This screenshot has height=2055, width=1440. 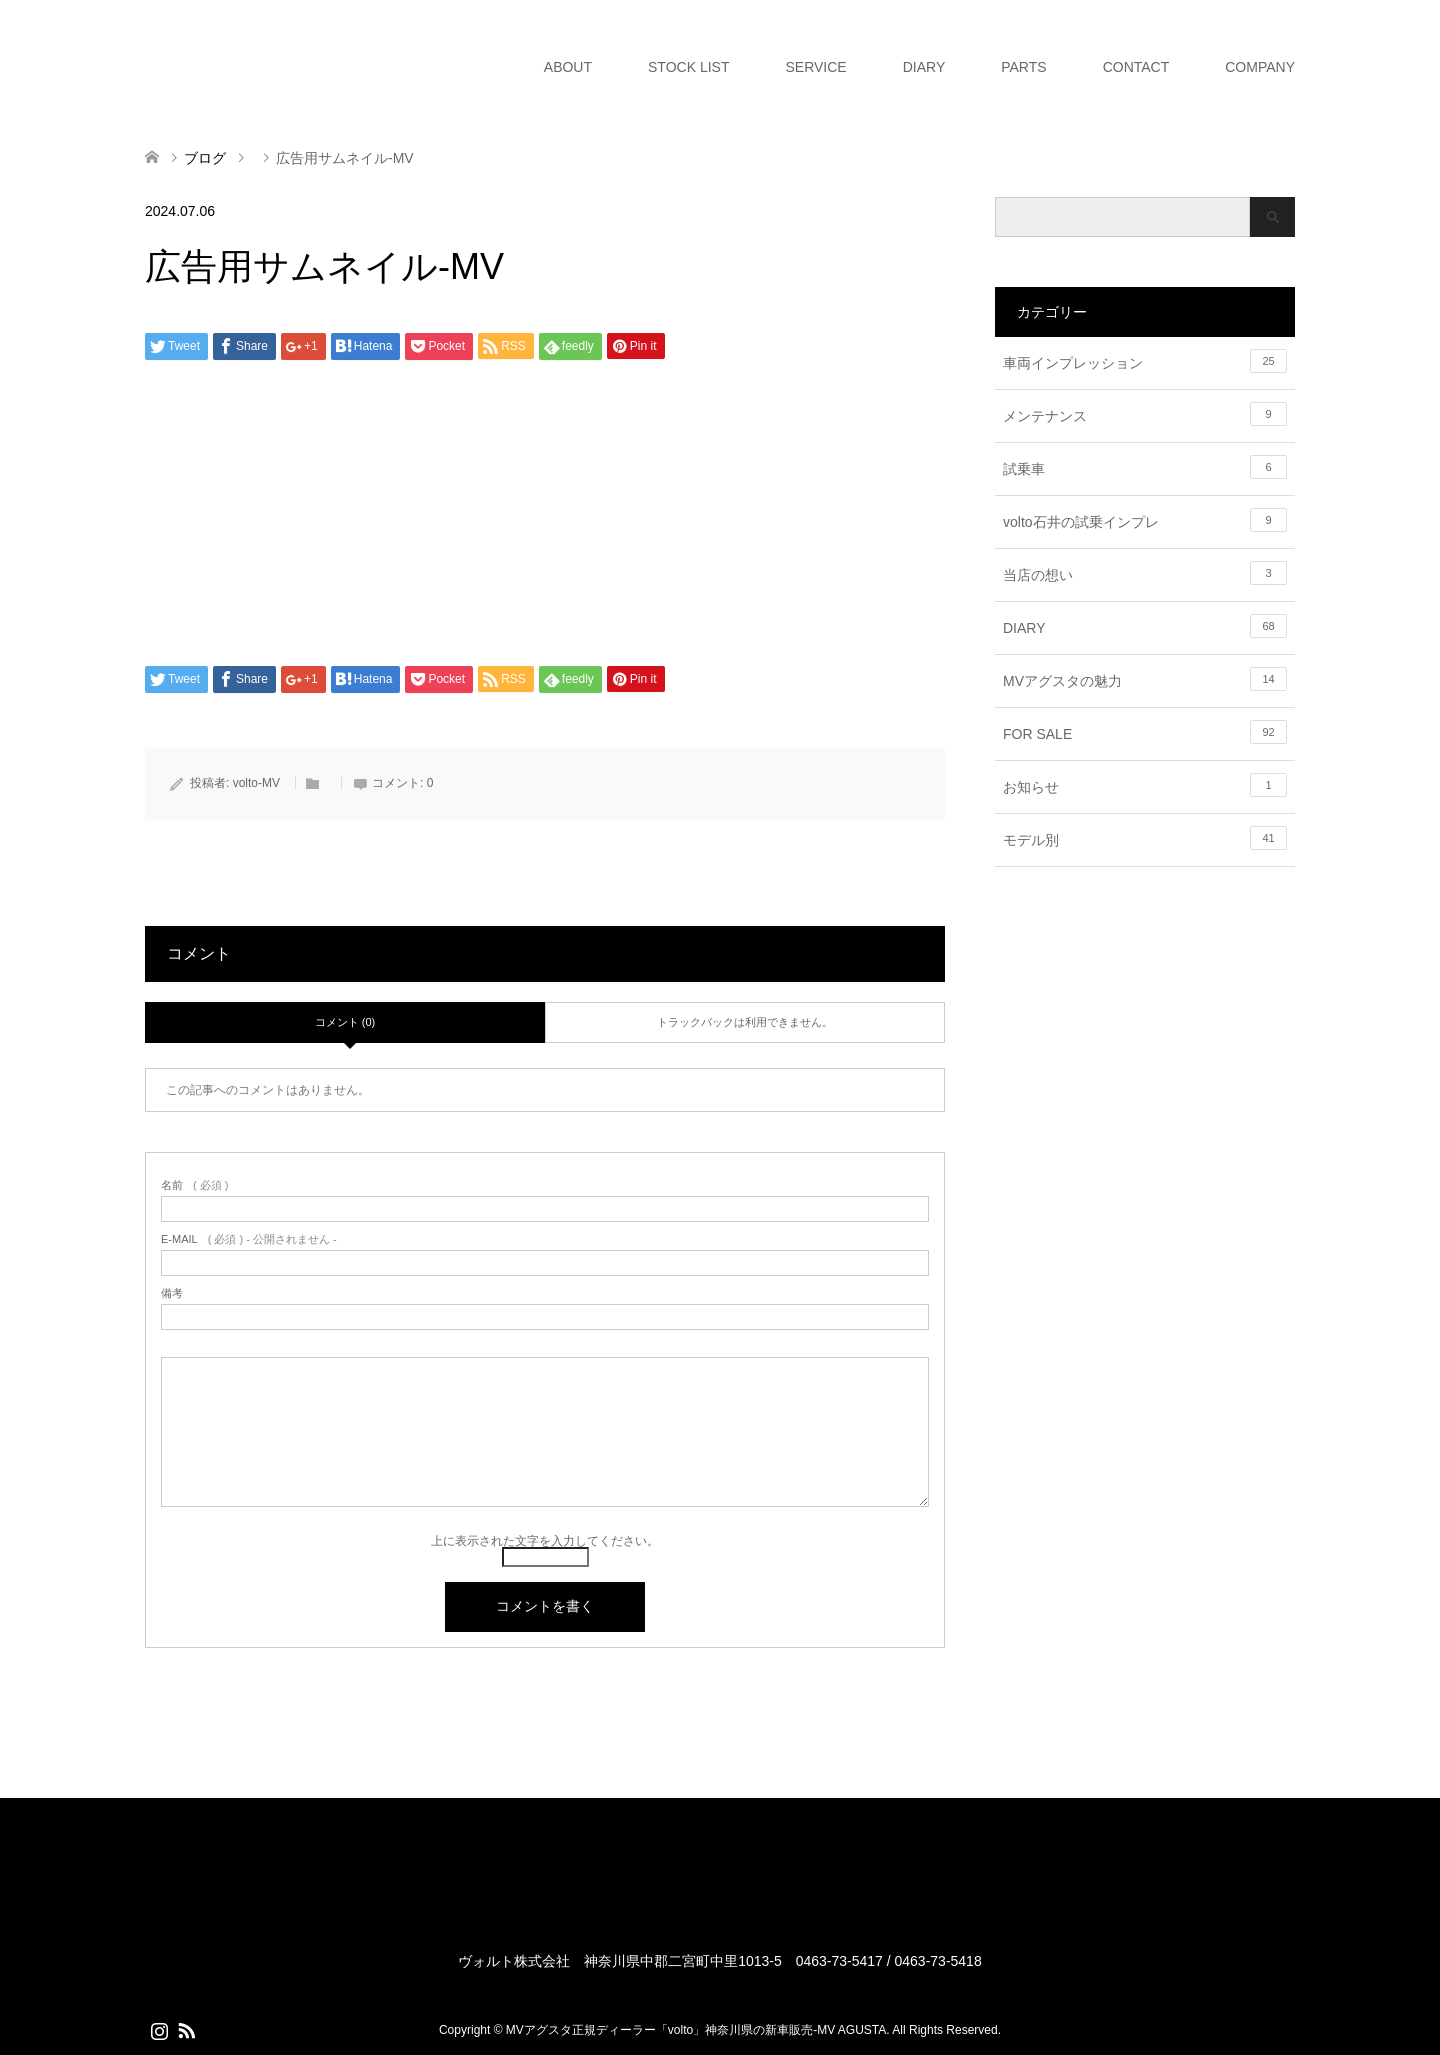 I want to click on 当店の想い, so click(x=1145, y=573).